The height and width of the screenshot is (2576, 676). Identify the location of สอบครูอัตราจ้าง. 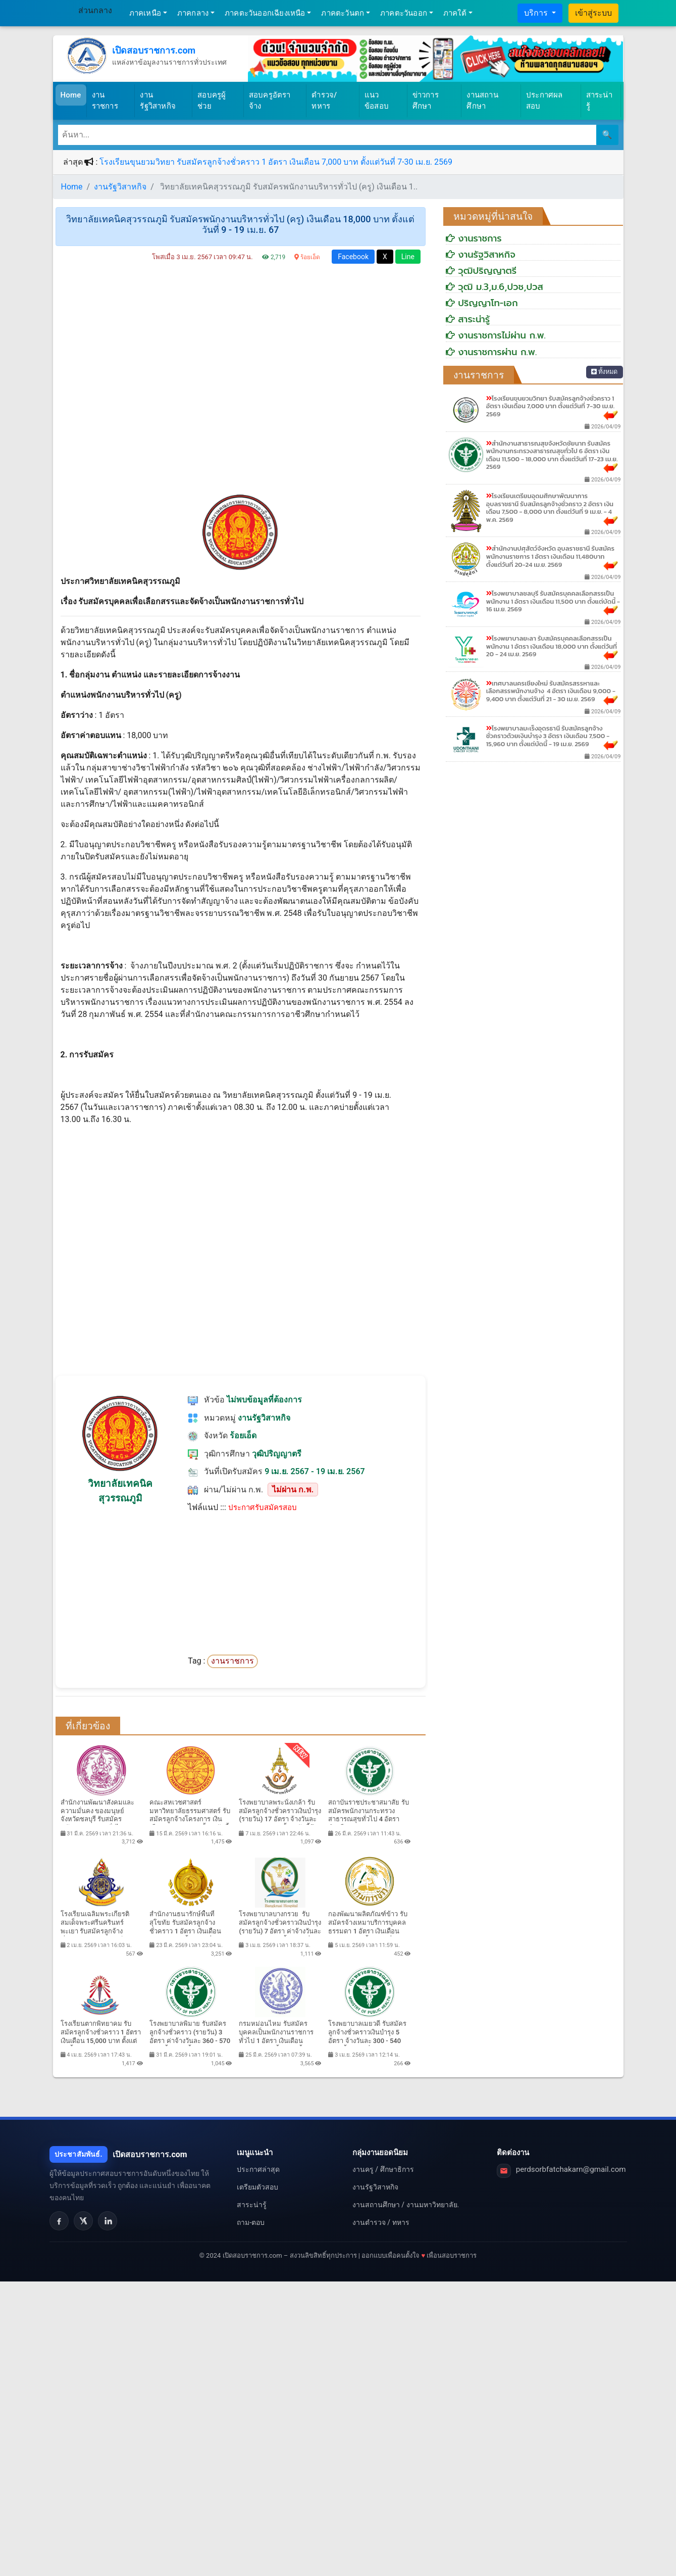
(270, 100).